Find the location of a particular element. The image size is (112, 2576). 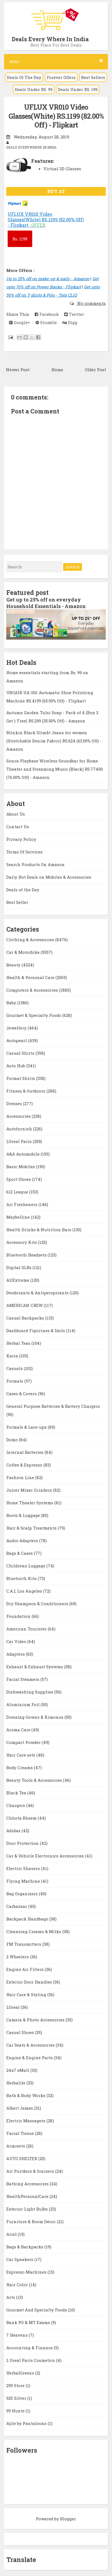

Herbalife is located at coordinates (16, 2083).